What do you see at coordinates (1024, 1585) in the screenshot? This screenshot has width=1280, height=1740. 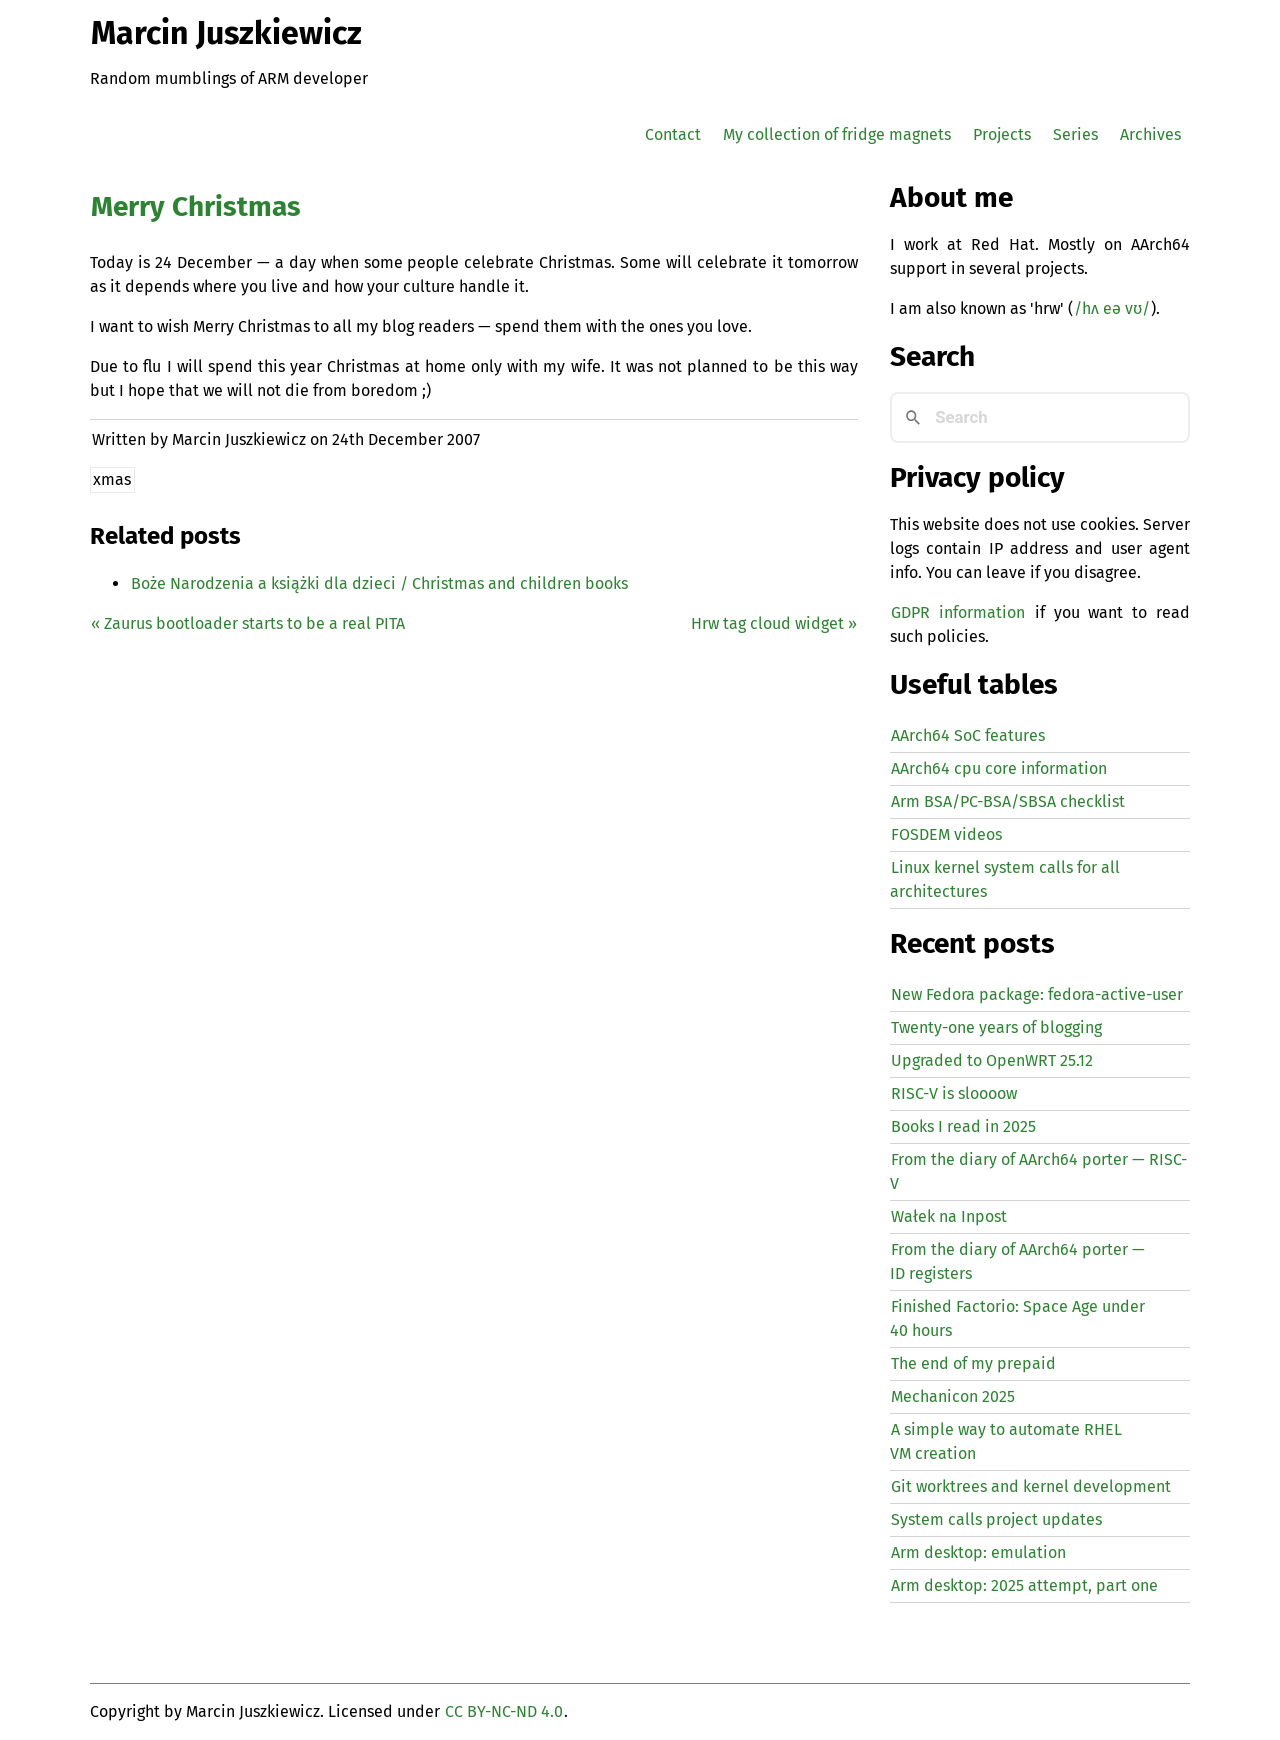 I see `Arm desktop: 2025 attempt, part one` at bounding box center [1024, 1585].